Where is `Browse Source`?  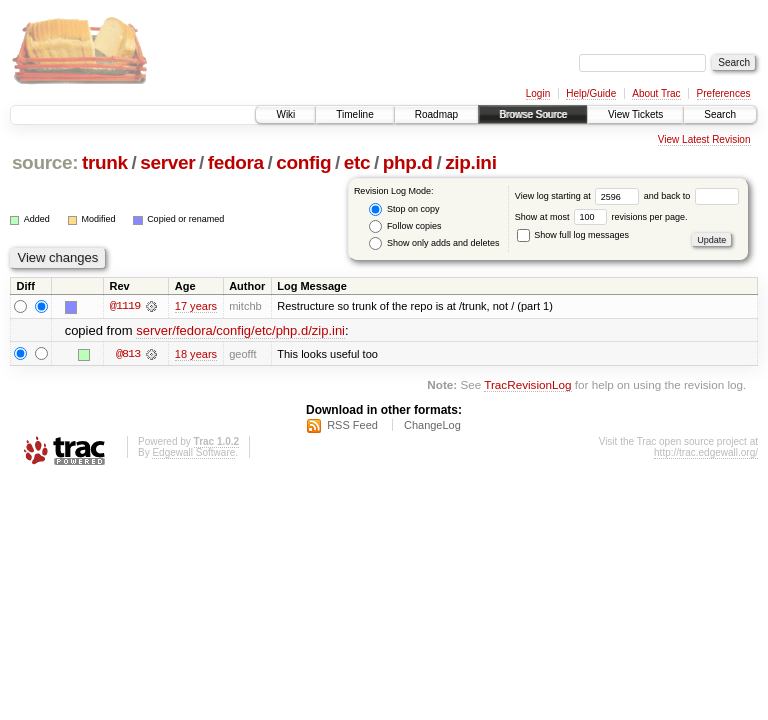 Browse Source is located at coordinates (533, 114).